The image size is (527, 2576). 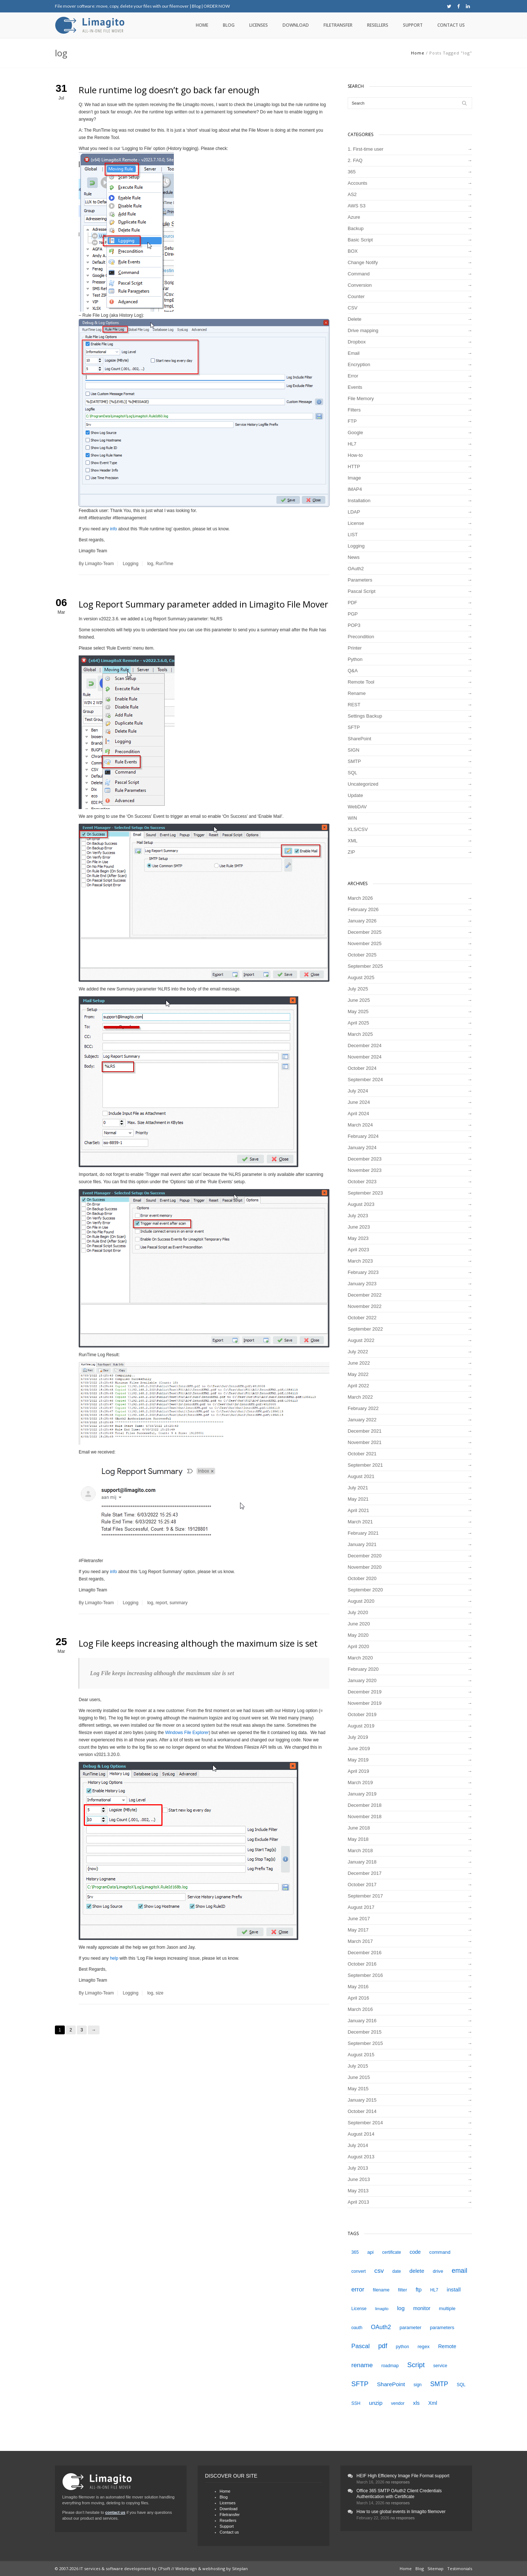 What do you see at coordinates (416, 2403) in the screenshot?
I see `xls [xls (7 items)]` at bounding box center [416, 2403].